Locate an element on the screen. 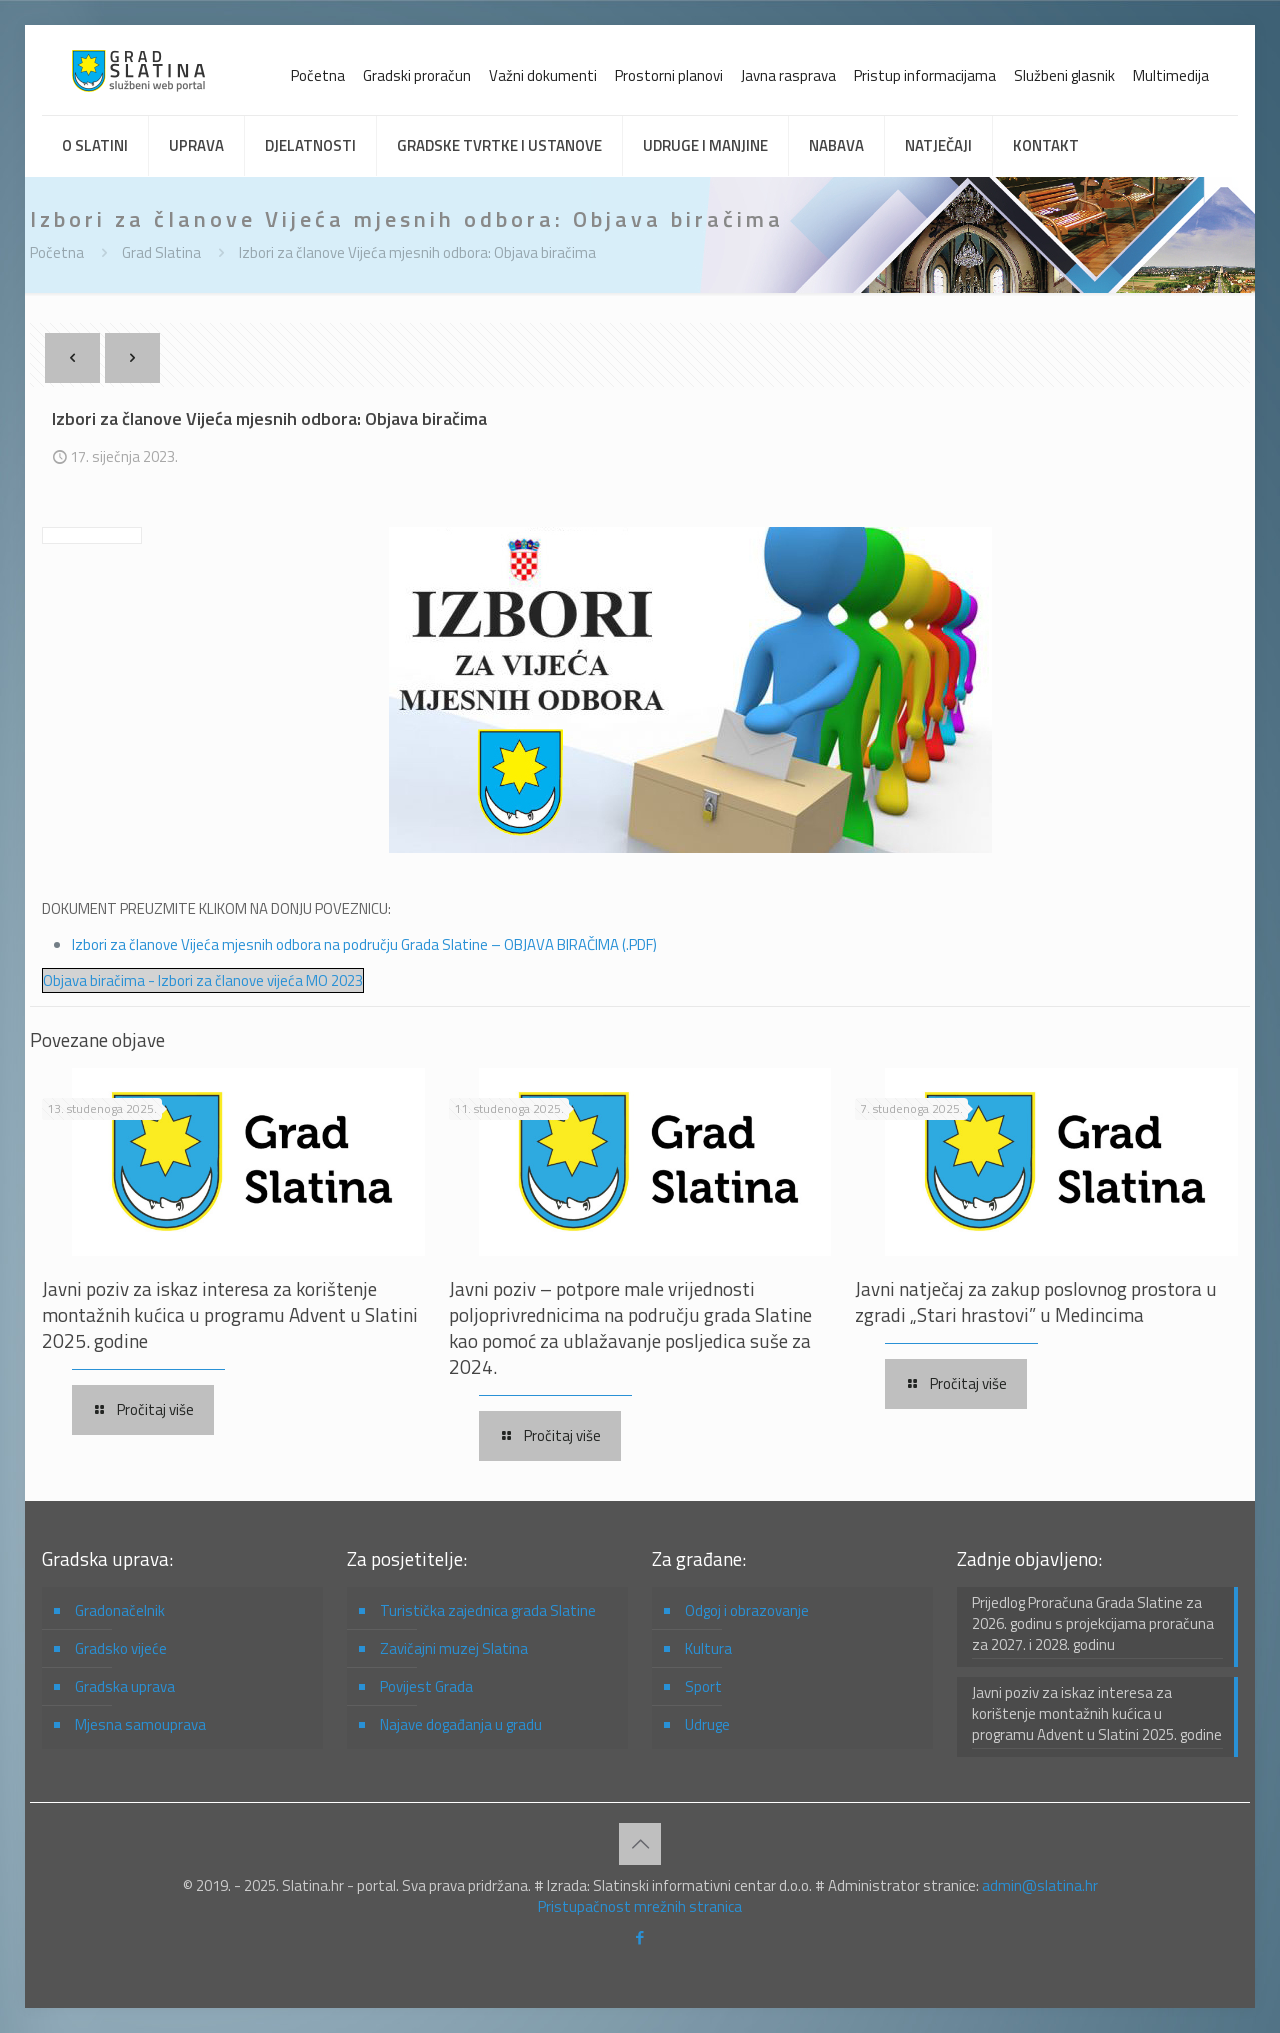  Zavičajni muzej Slatina is located at coordinates (454, 1648).